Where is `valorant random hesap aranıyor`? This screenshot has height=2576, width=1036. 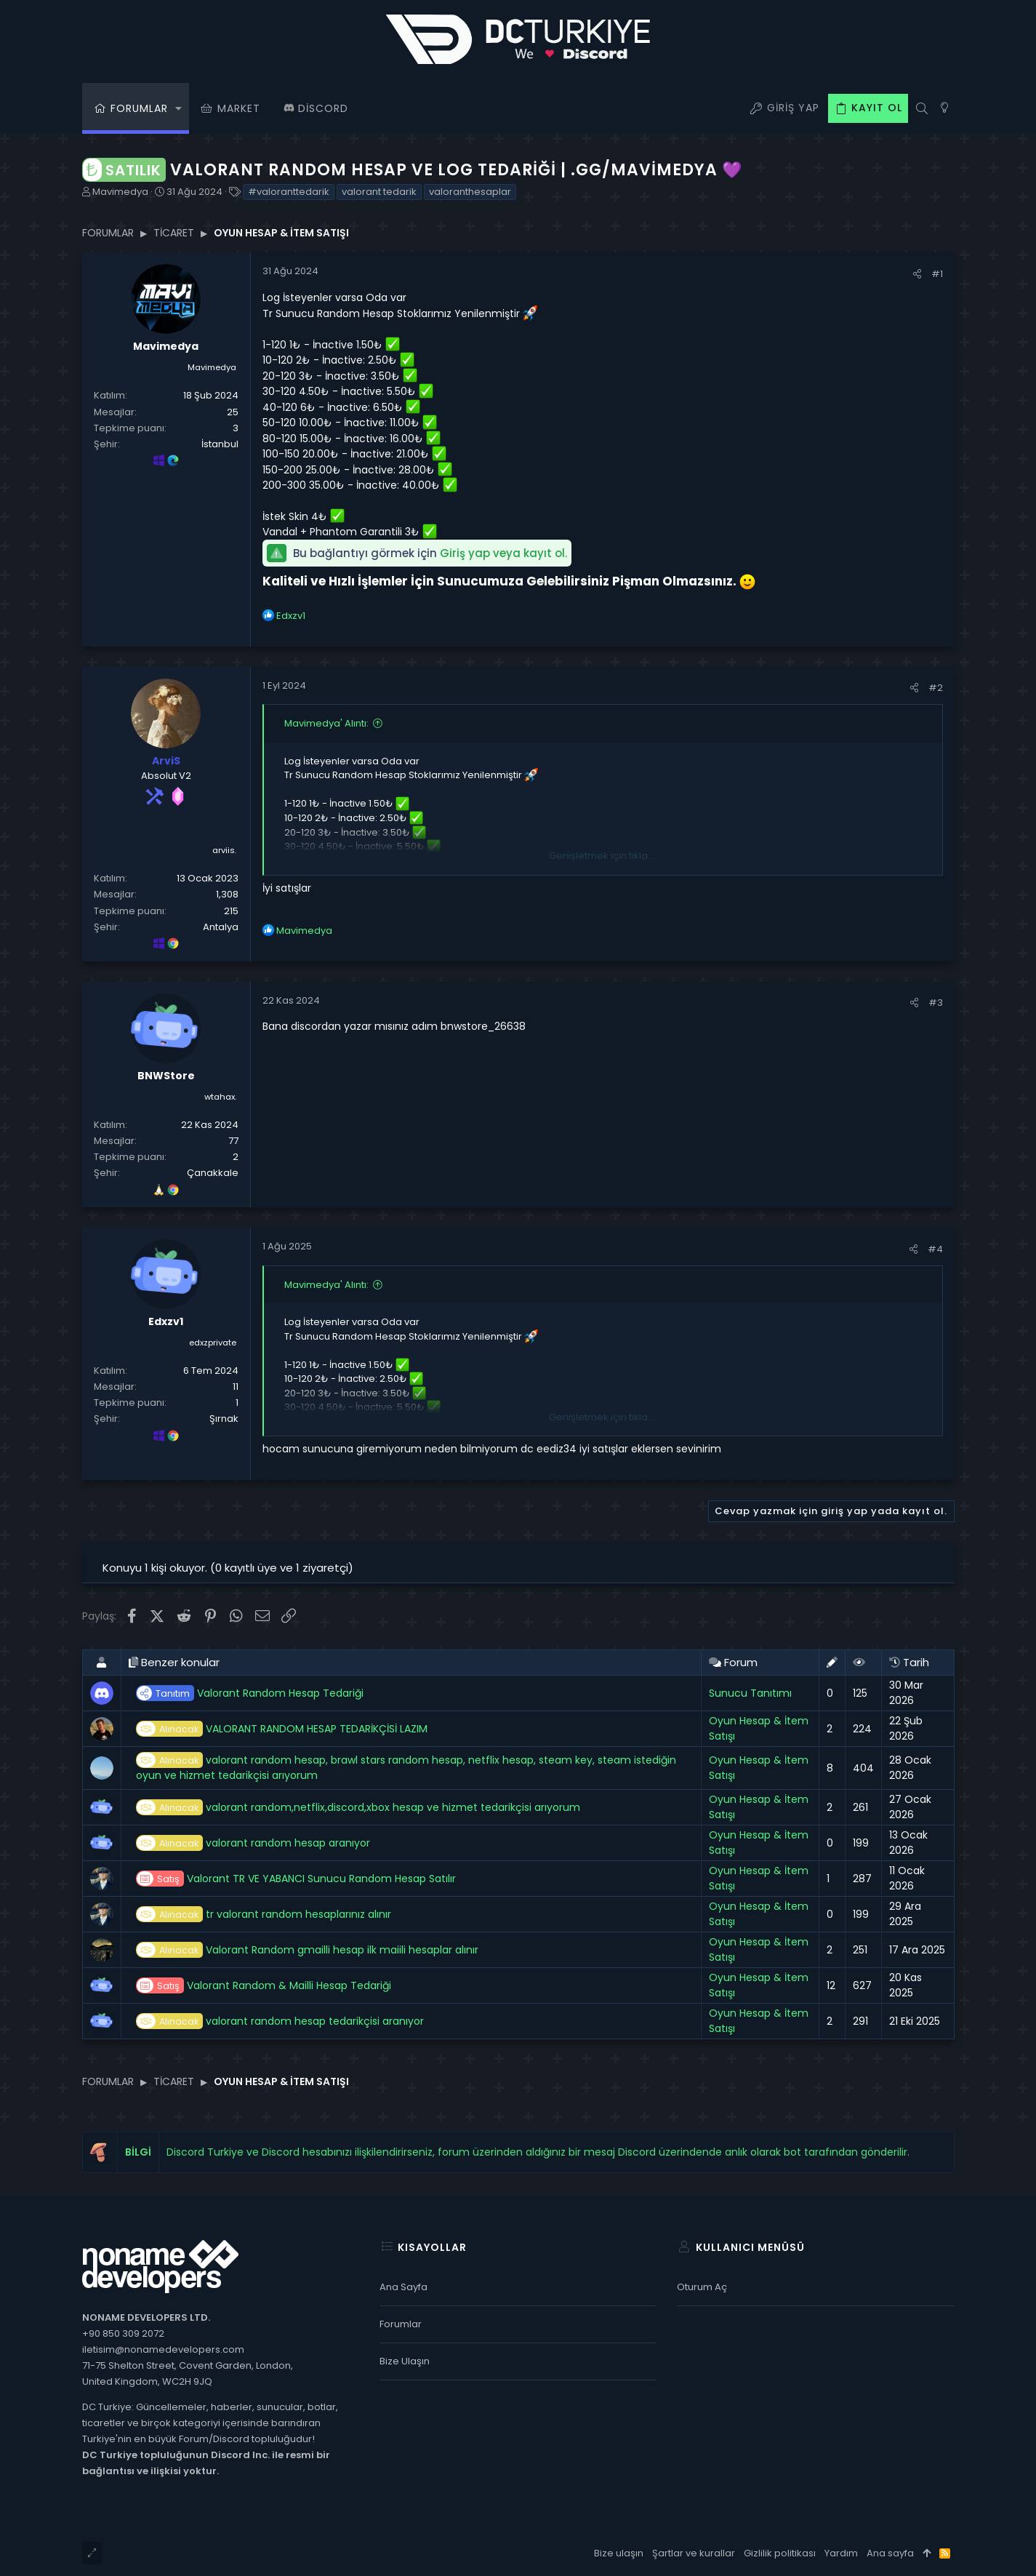 valorant random hesap aranıyor is located at coordinates (253, 1843).